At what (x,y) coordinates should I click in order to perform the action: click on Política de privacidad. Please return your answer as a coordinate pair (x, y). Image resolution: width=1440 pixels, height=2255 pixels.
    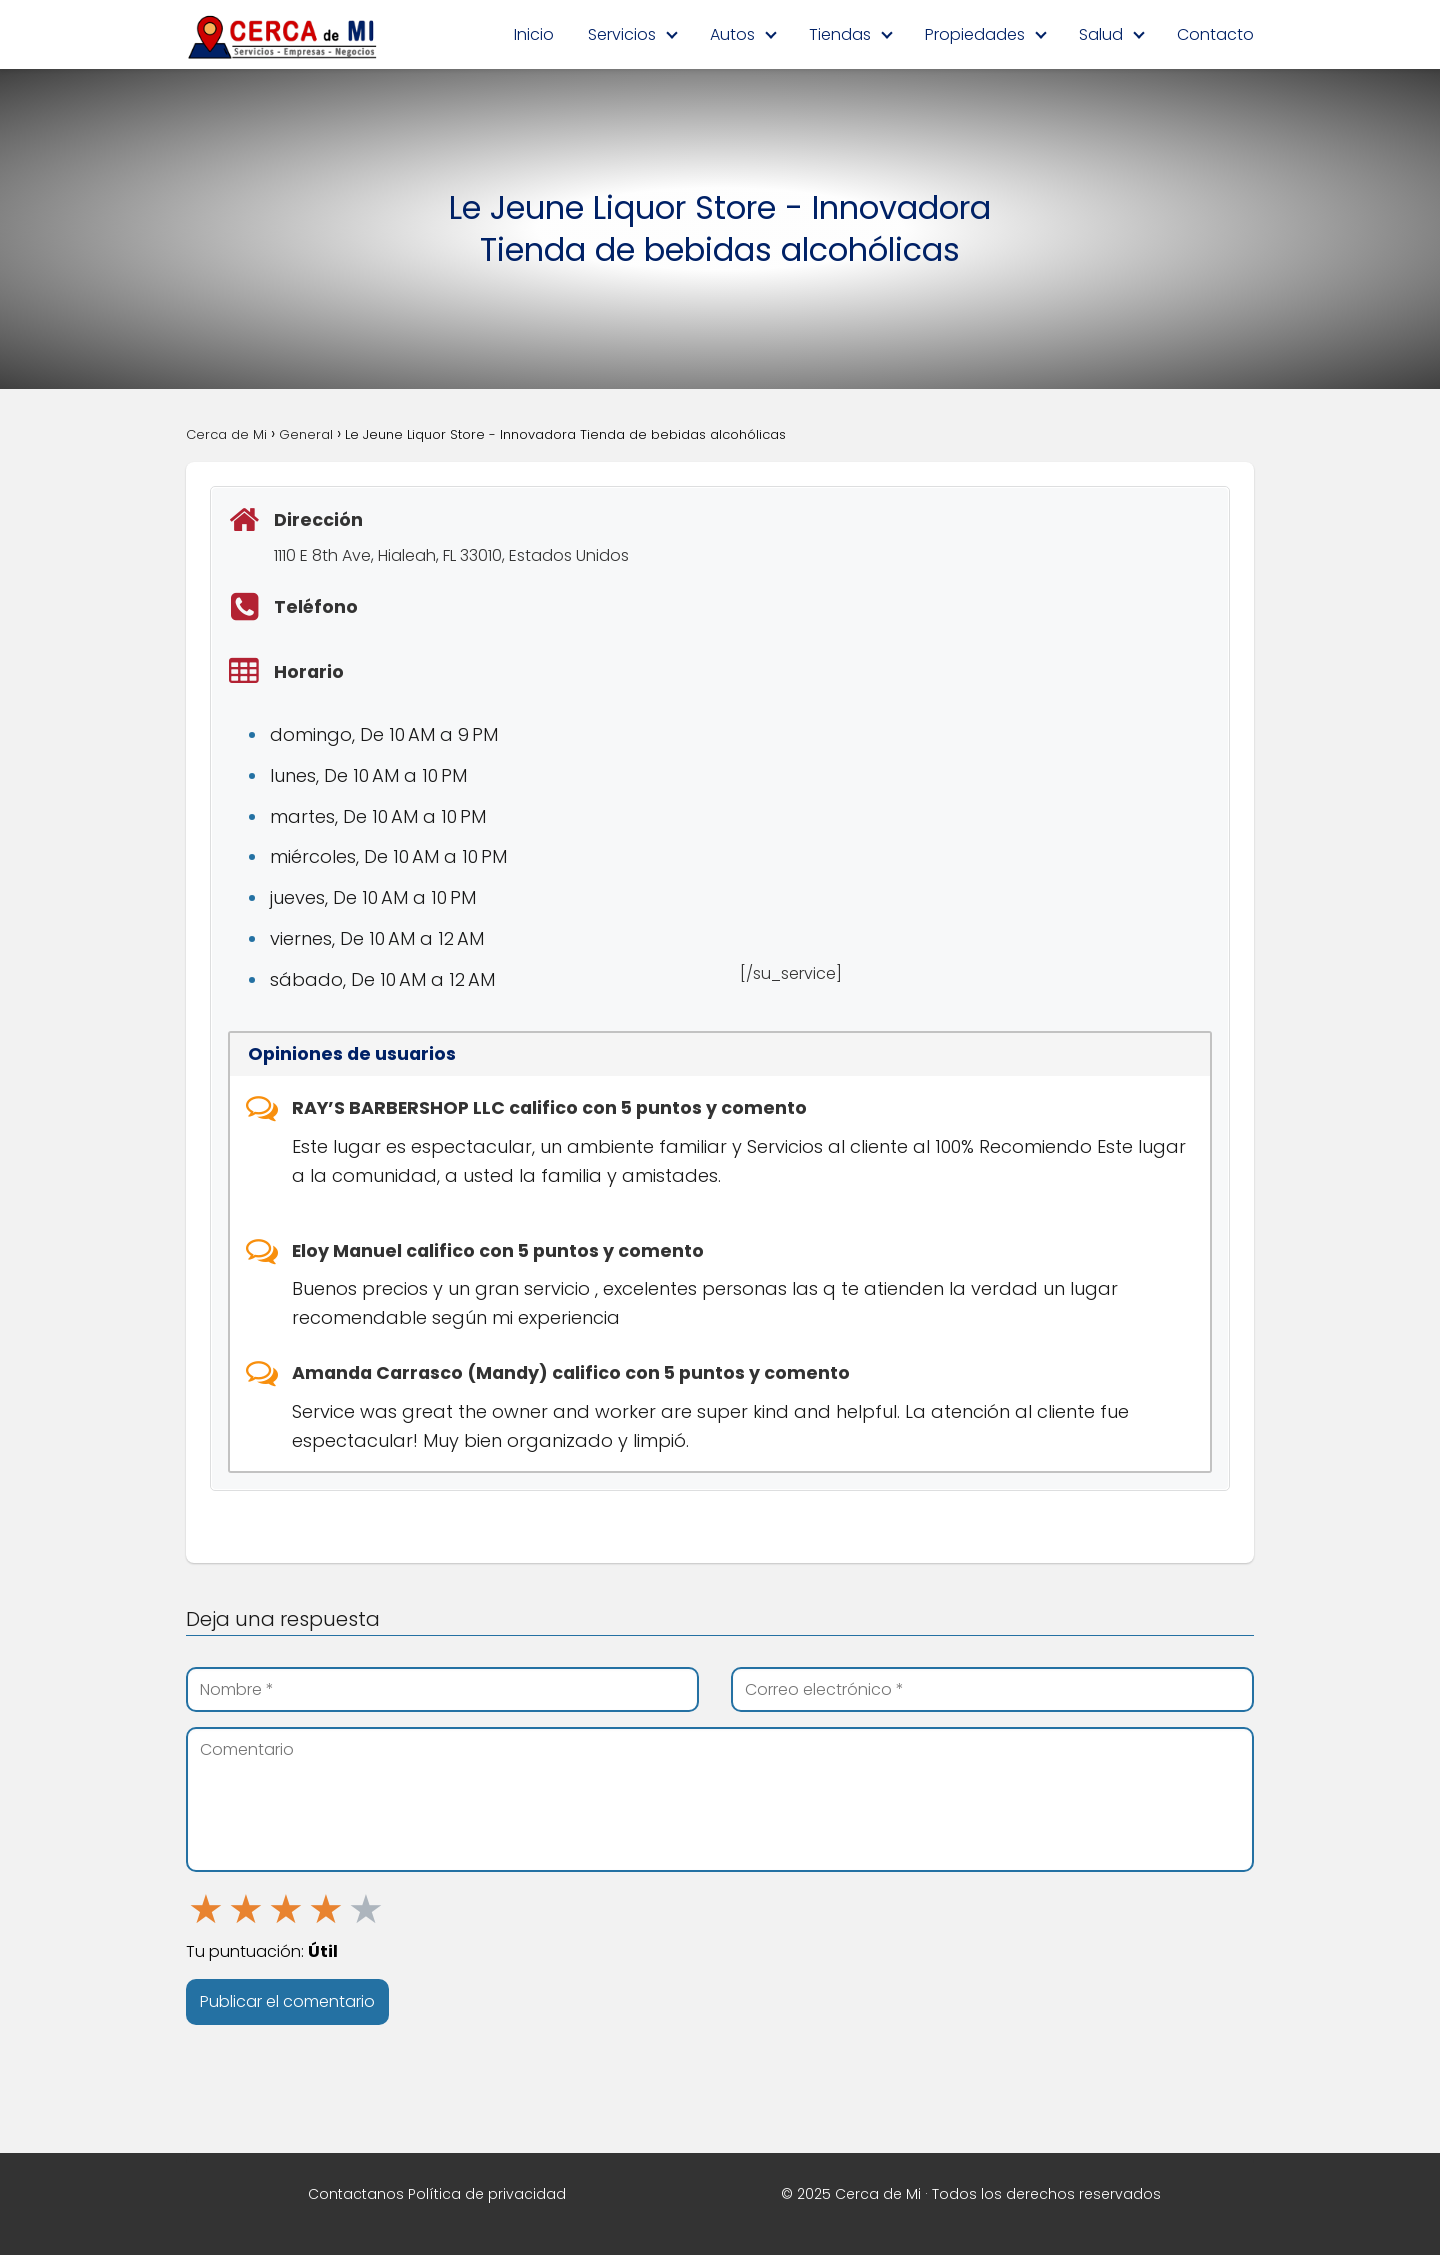
    Looking at the image, I should click on (487, 2194).